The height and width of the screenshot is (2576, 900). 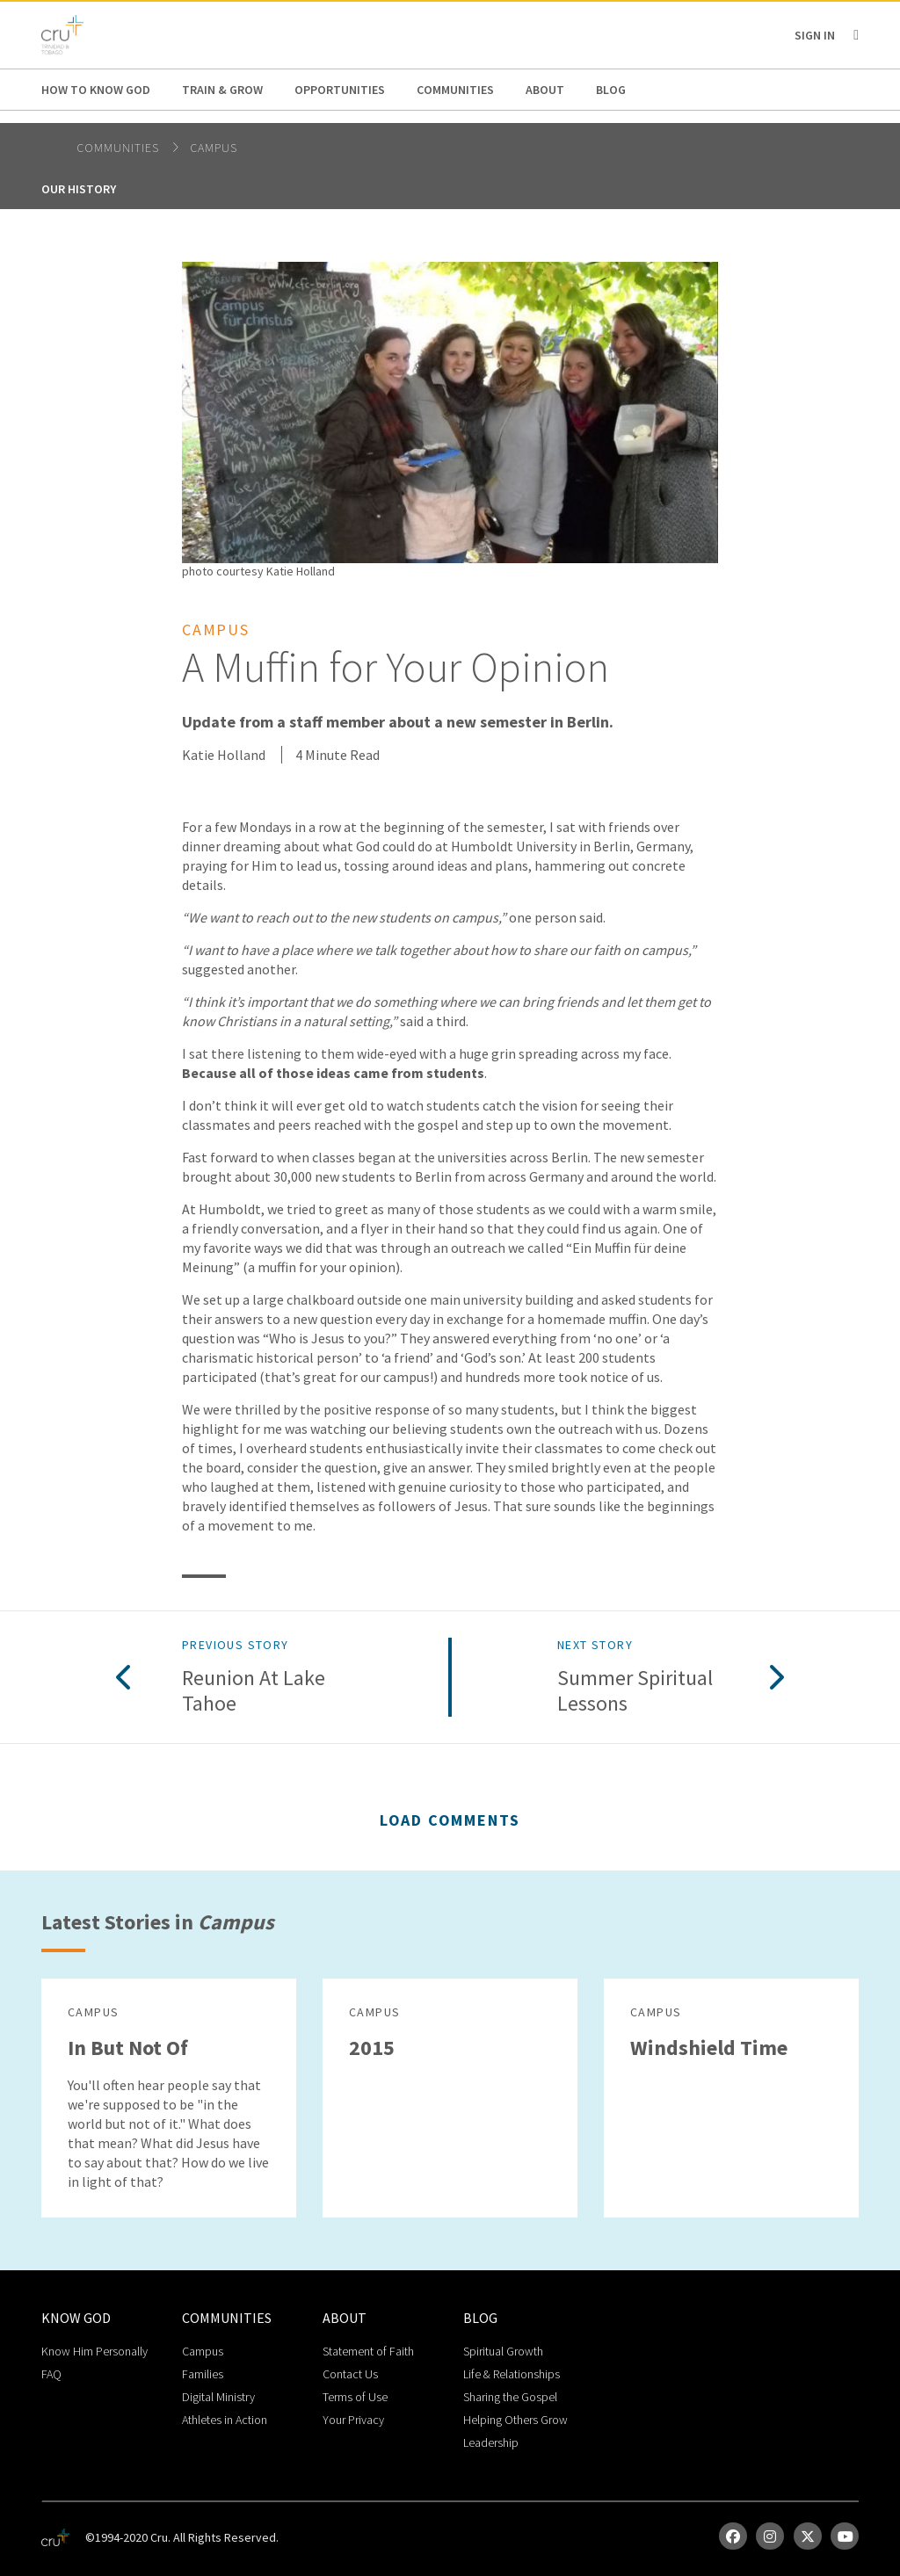 I want to click on Athletes in Action, so click(x=224, y=2420).